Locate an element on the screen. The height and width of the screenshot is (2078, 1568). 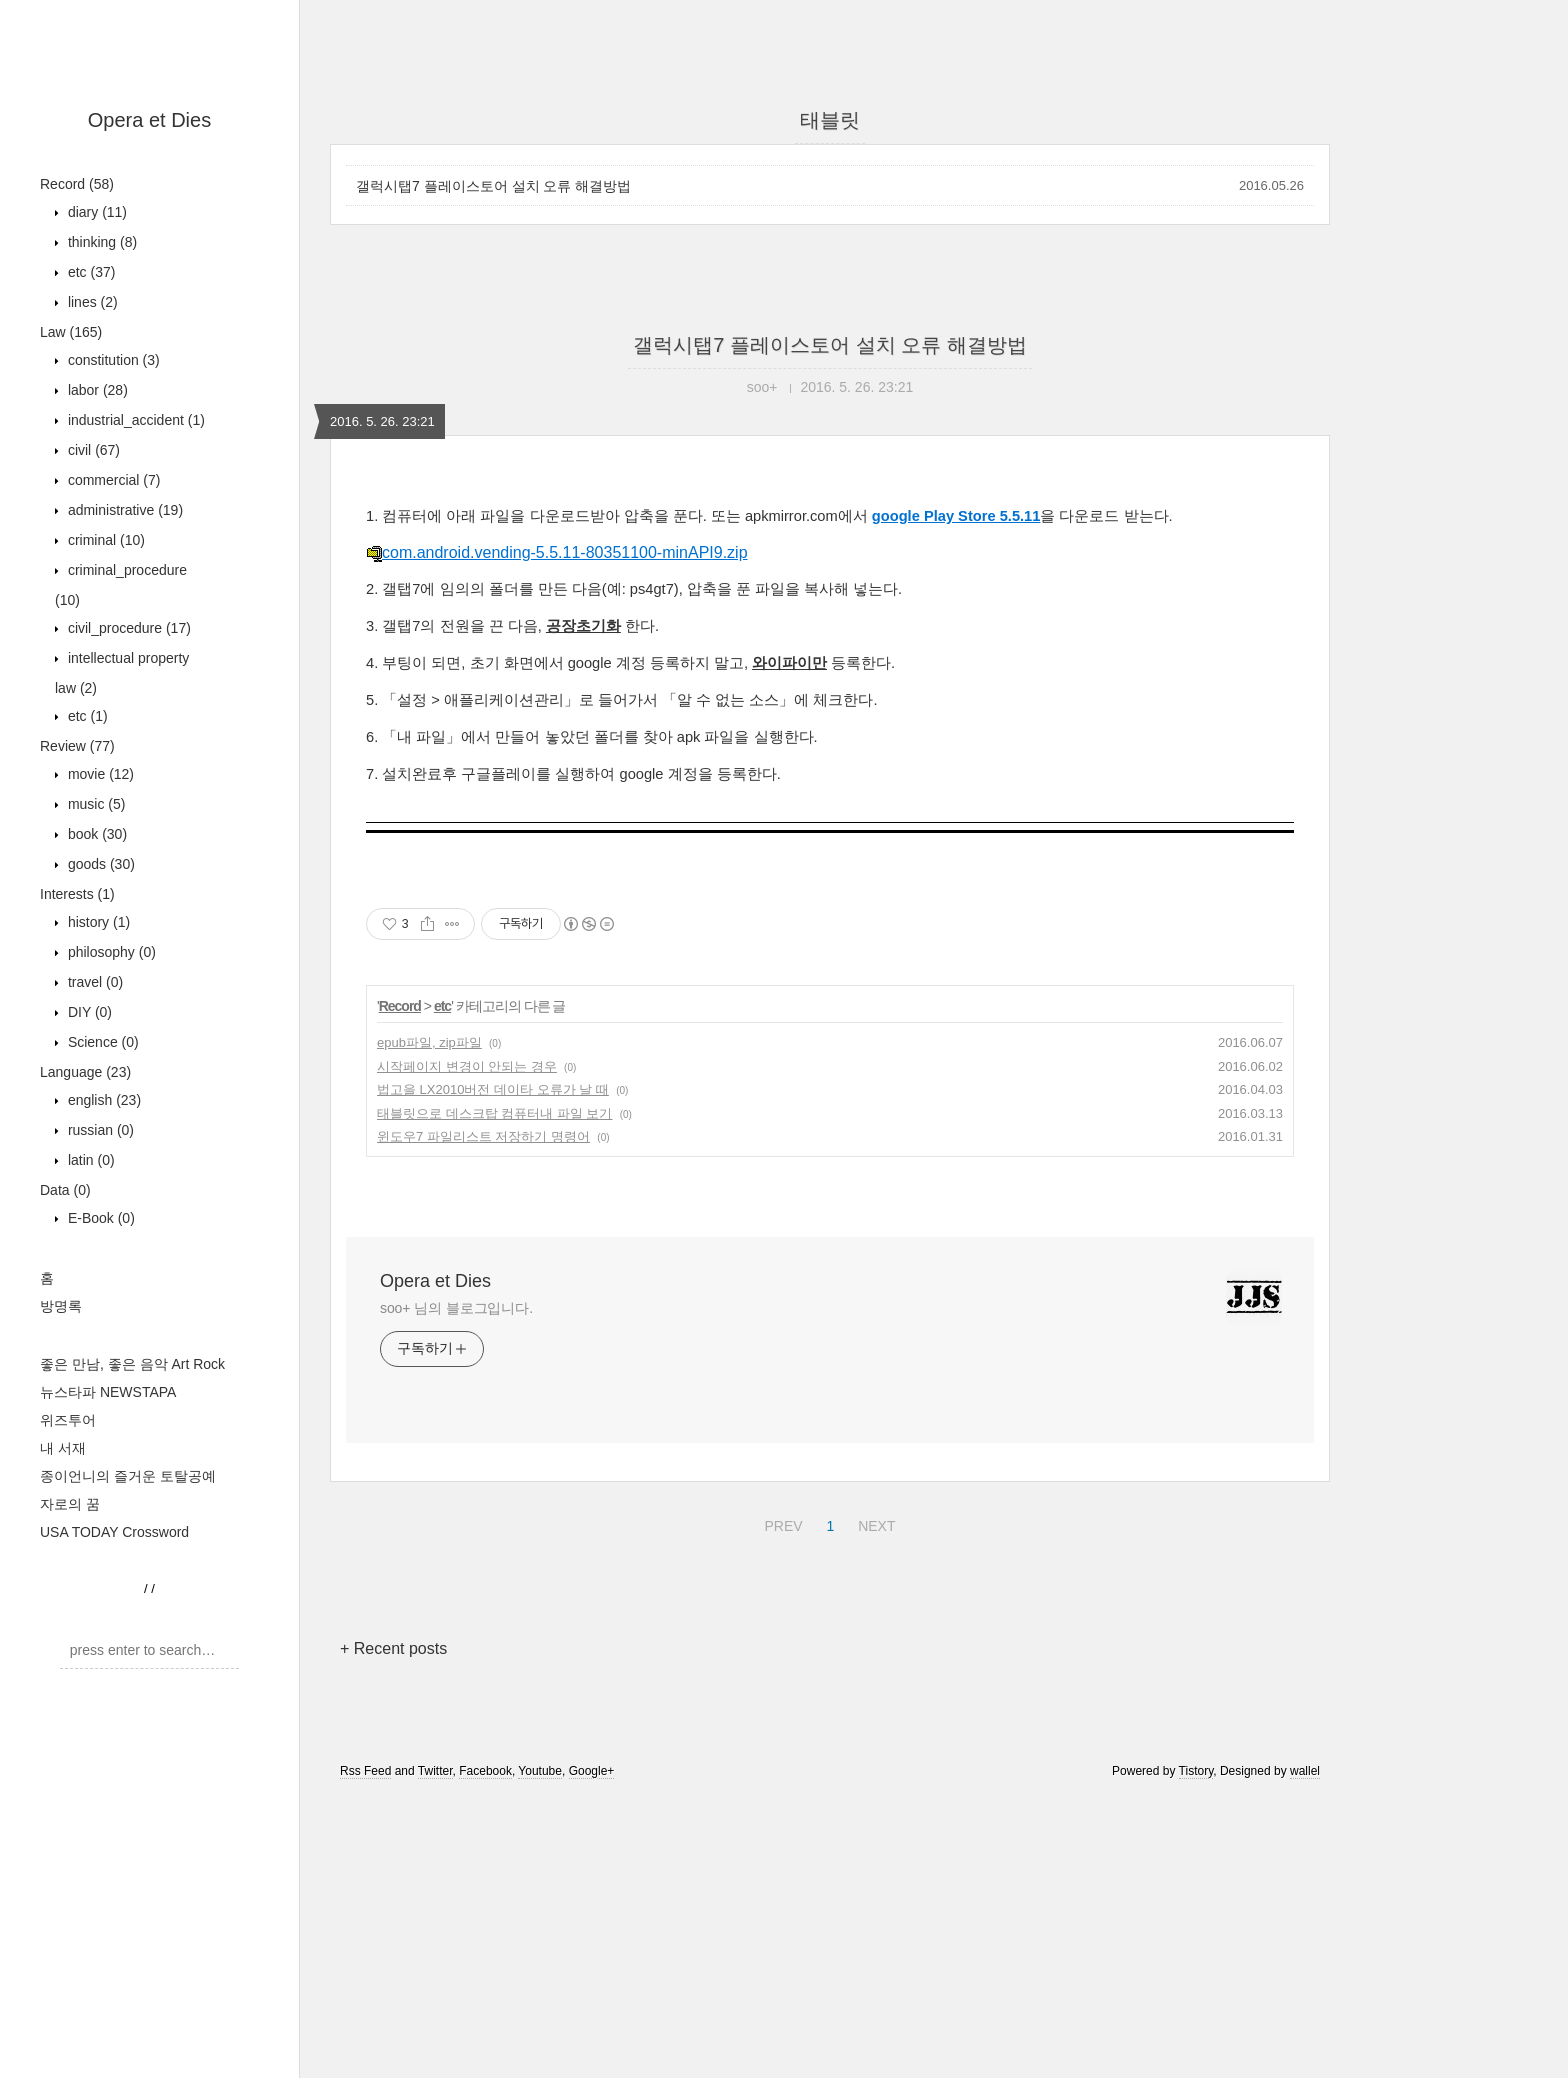
movie is located at coordinates (99, 774).